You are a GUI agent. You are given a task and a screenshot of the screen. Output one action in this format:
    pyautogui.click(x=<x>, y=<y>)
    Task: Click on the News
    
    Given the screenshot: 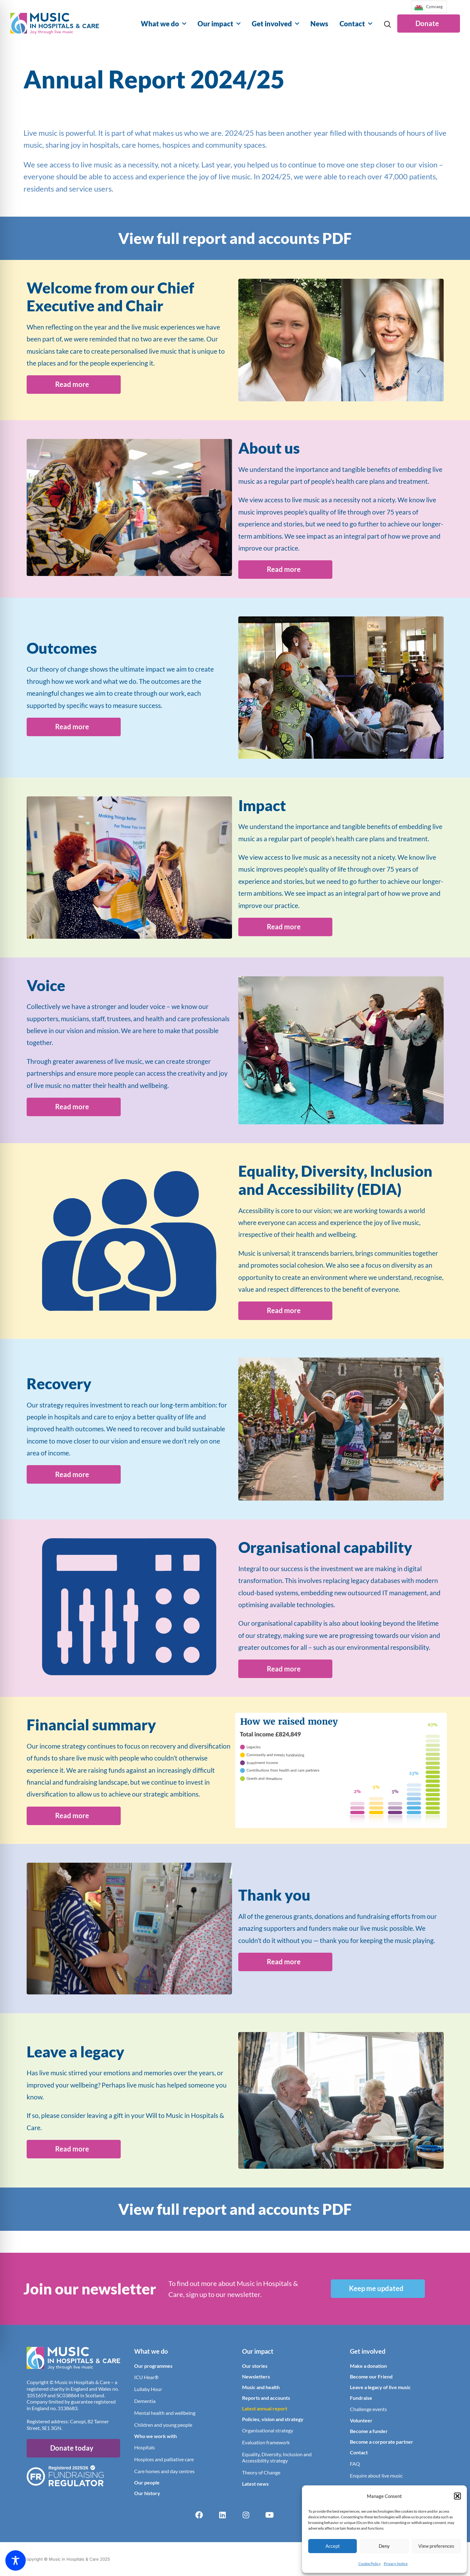 What is the action you would take?
    pyautogui.click(x=319, y=23)
    